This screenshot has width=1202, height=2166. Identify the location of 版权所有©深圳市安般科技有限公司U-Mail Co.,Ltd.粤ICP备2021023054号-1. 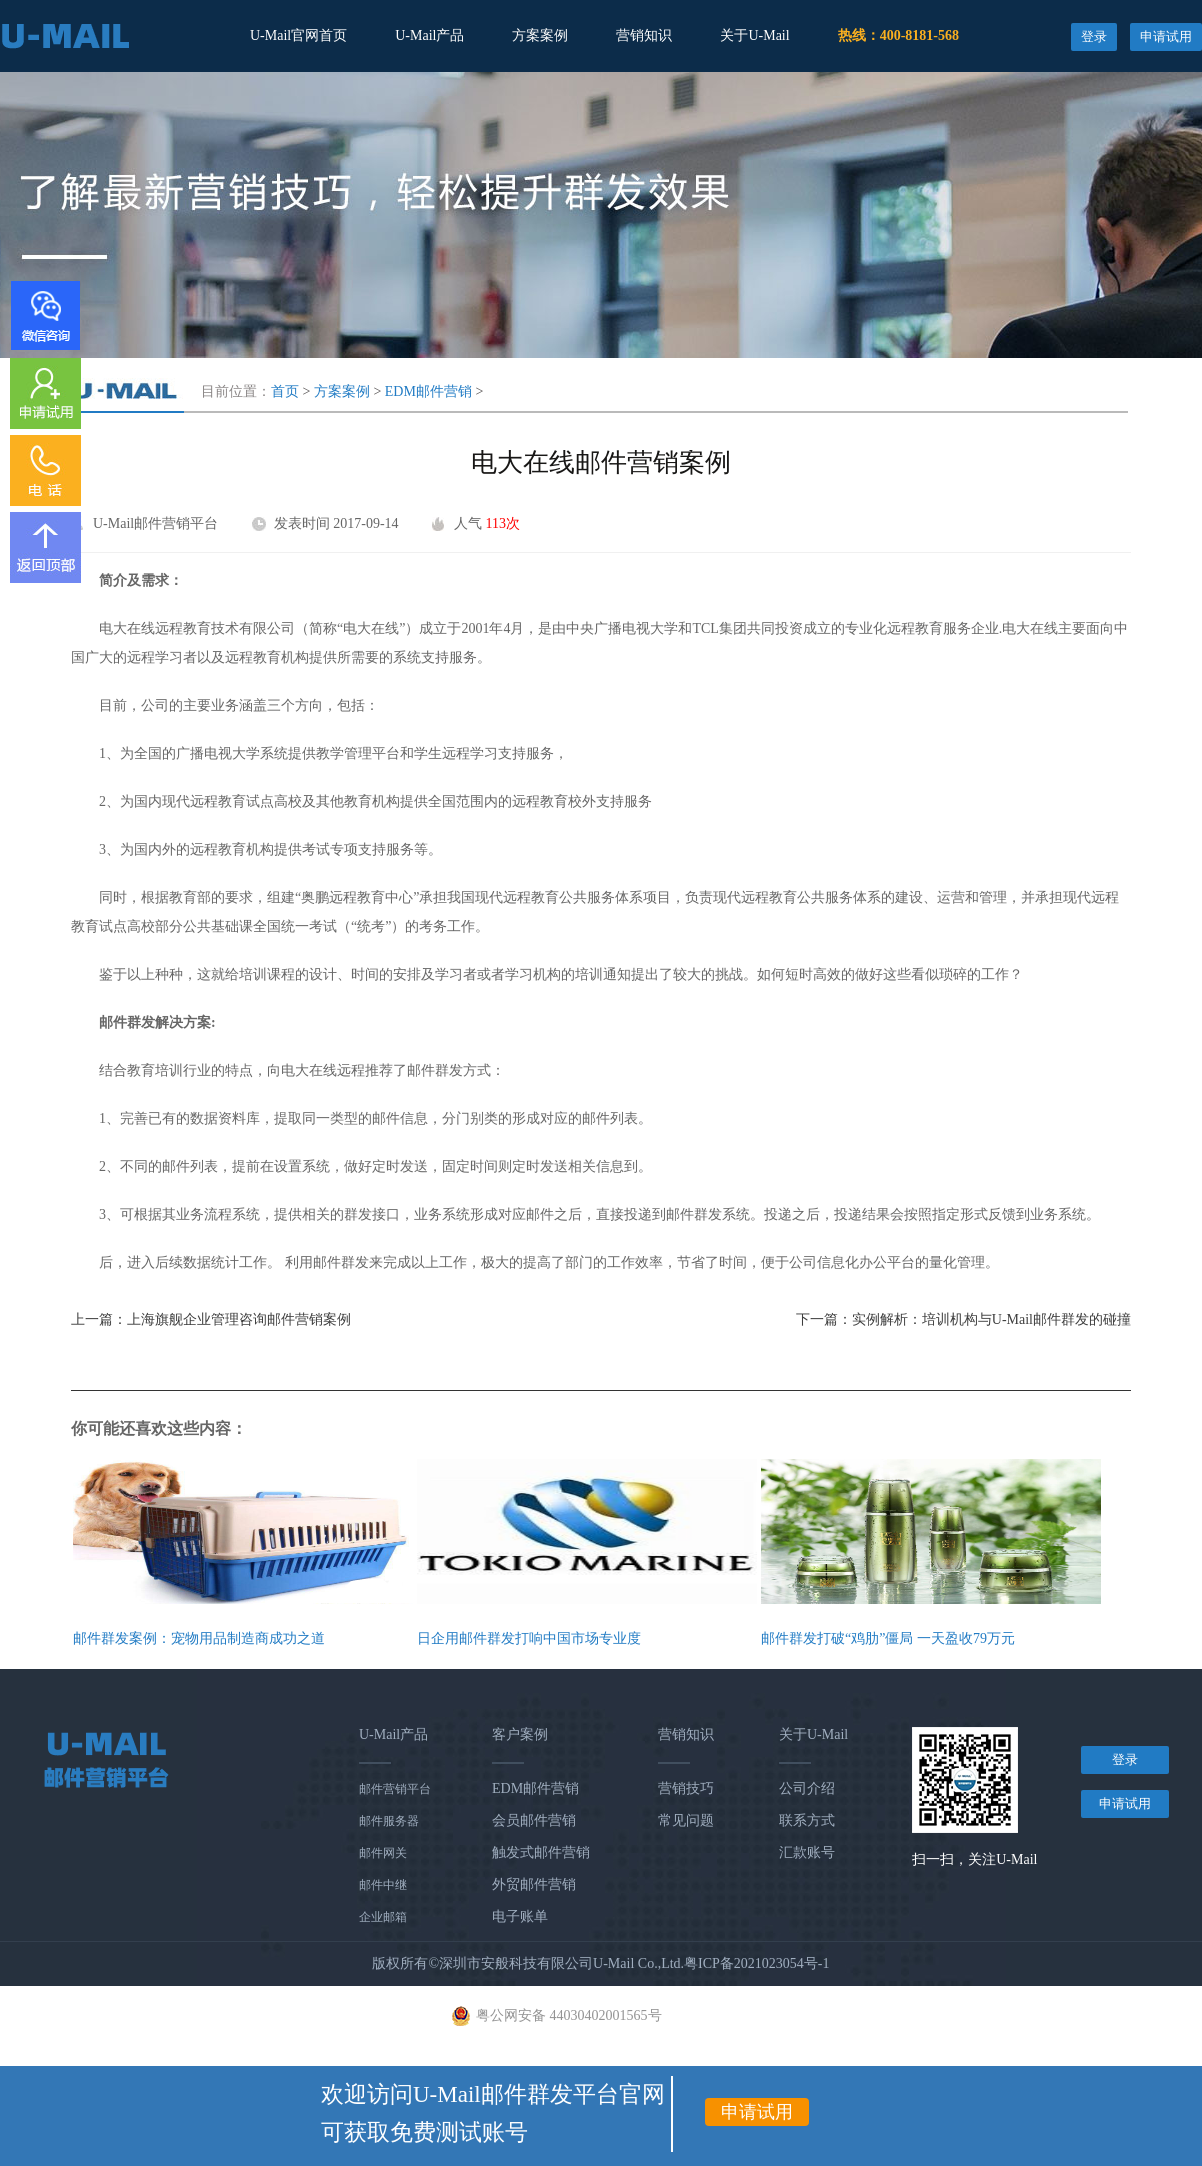
(600, 1963).